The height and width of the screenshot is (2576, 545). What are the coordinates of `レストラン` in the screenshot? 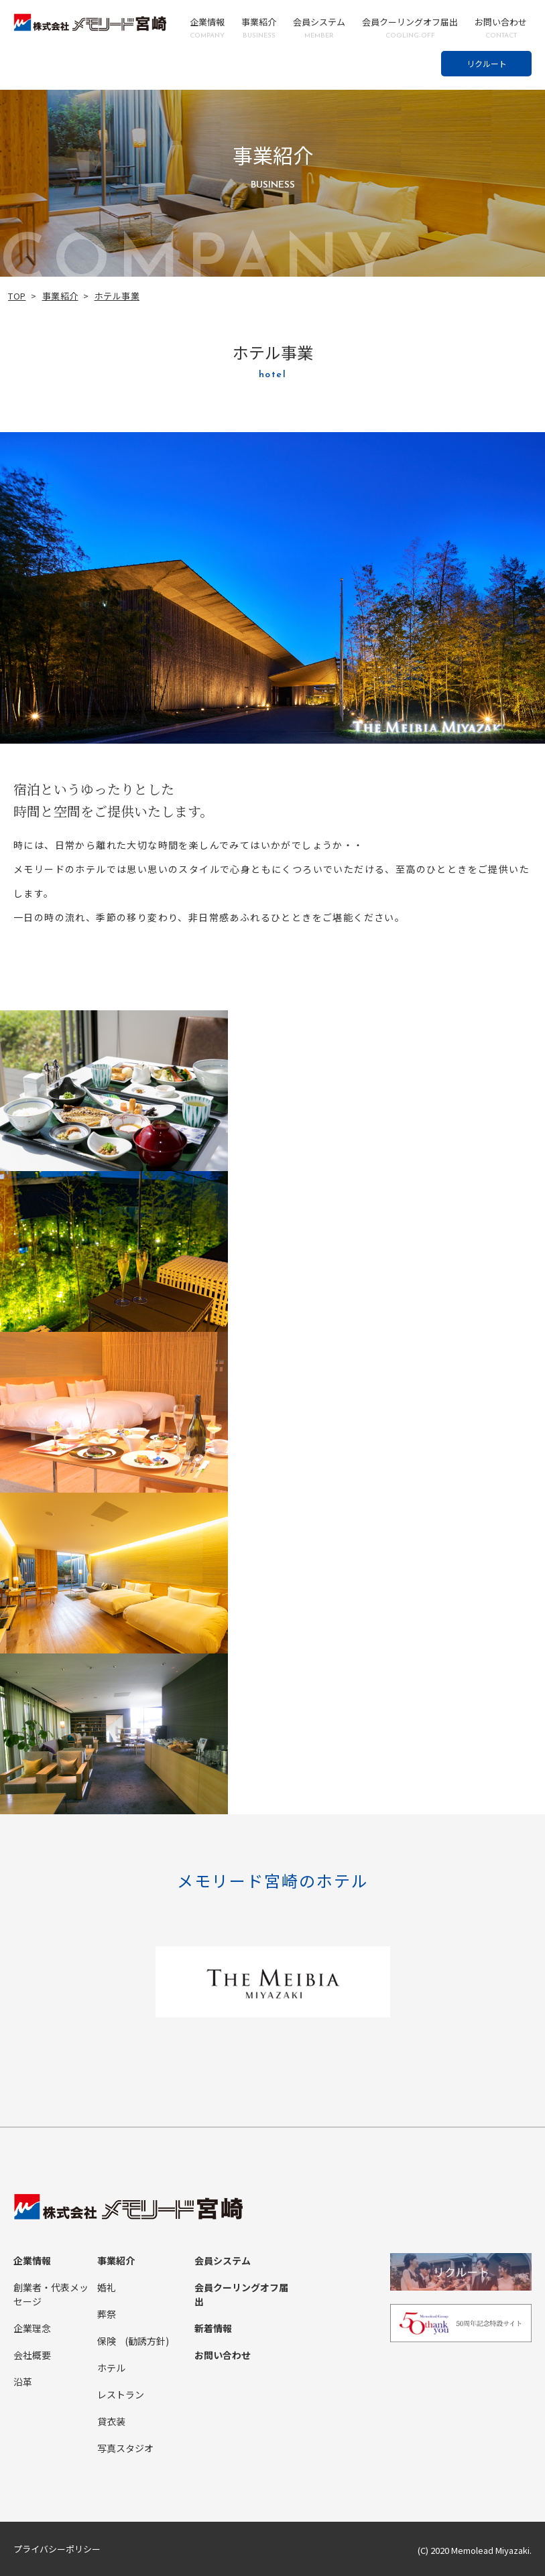 It's located at (120, 2395).